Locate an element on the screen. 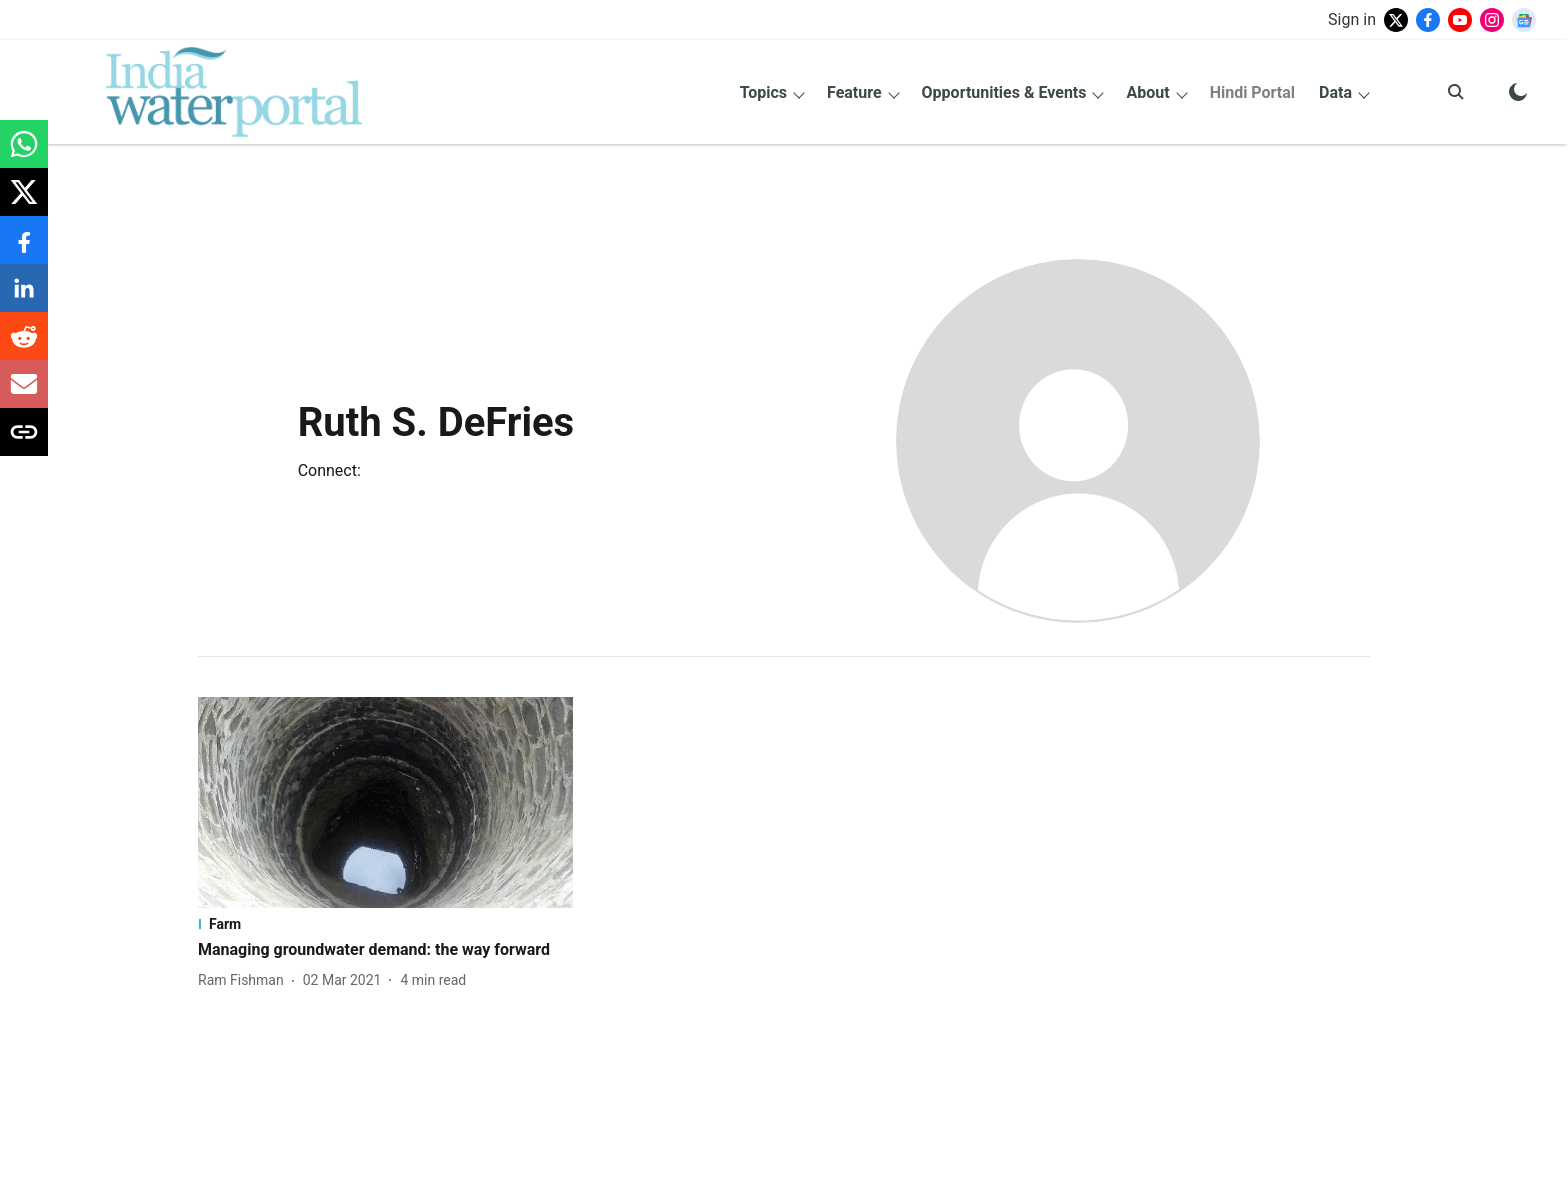 The height and width of the screenshot is (1187, 1568). [reddit-share-icon] is located at coordinates (24, 346).